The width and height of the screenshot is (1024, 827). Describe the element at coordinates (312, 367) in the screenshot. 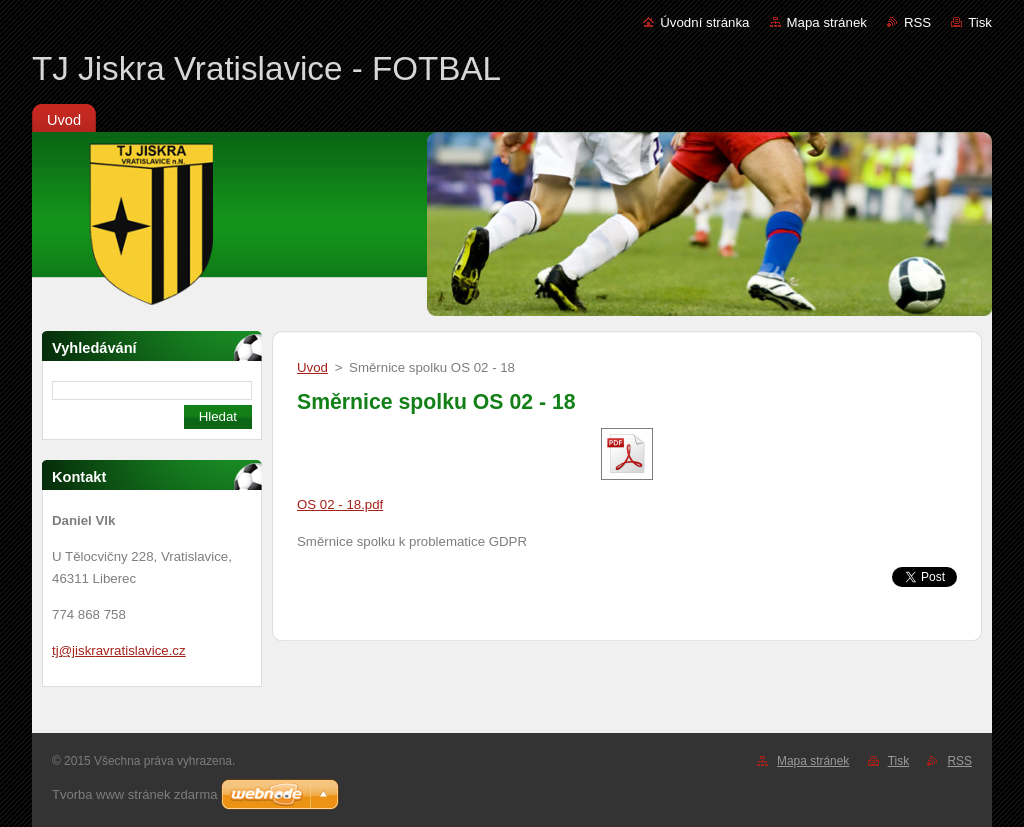

I see `Uvod` at that location.